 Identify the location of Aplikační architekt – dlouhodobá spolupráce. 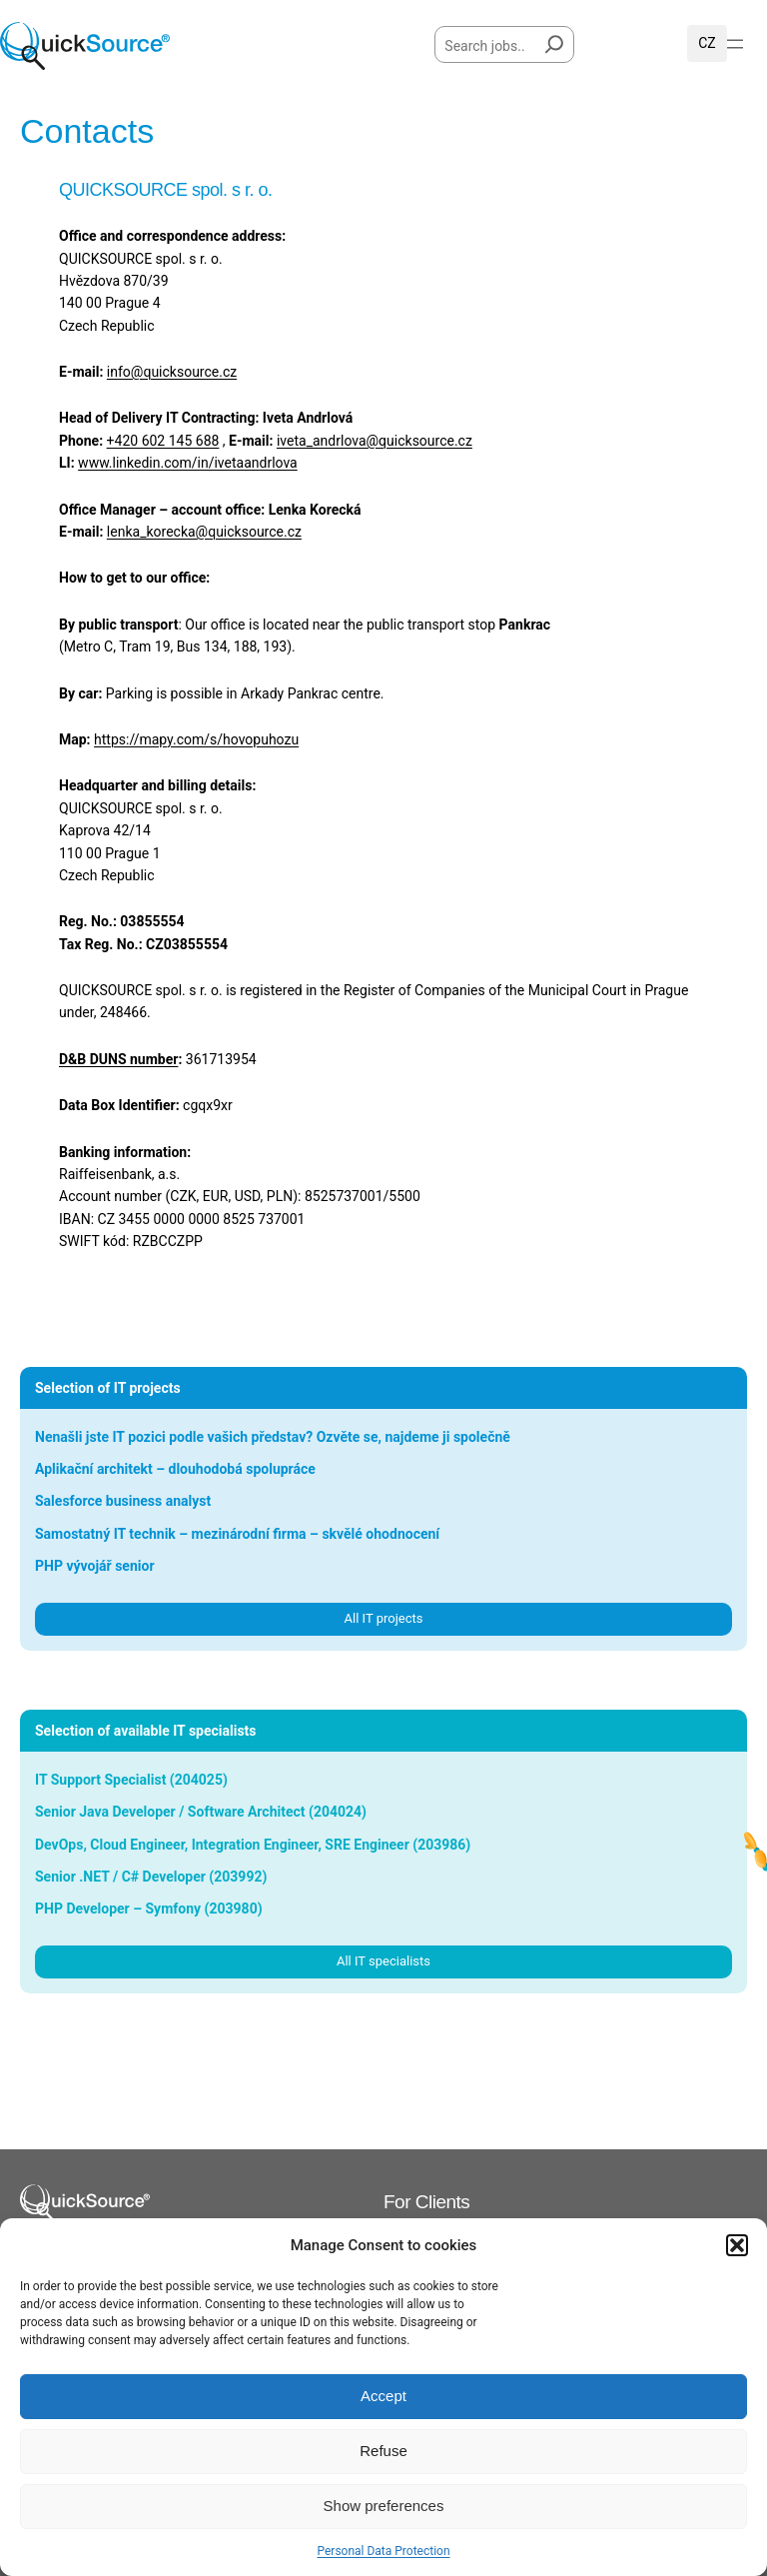
(175, 1469).